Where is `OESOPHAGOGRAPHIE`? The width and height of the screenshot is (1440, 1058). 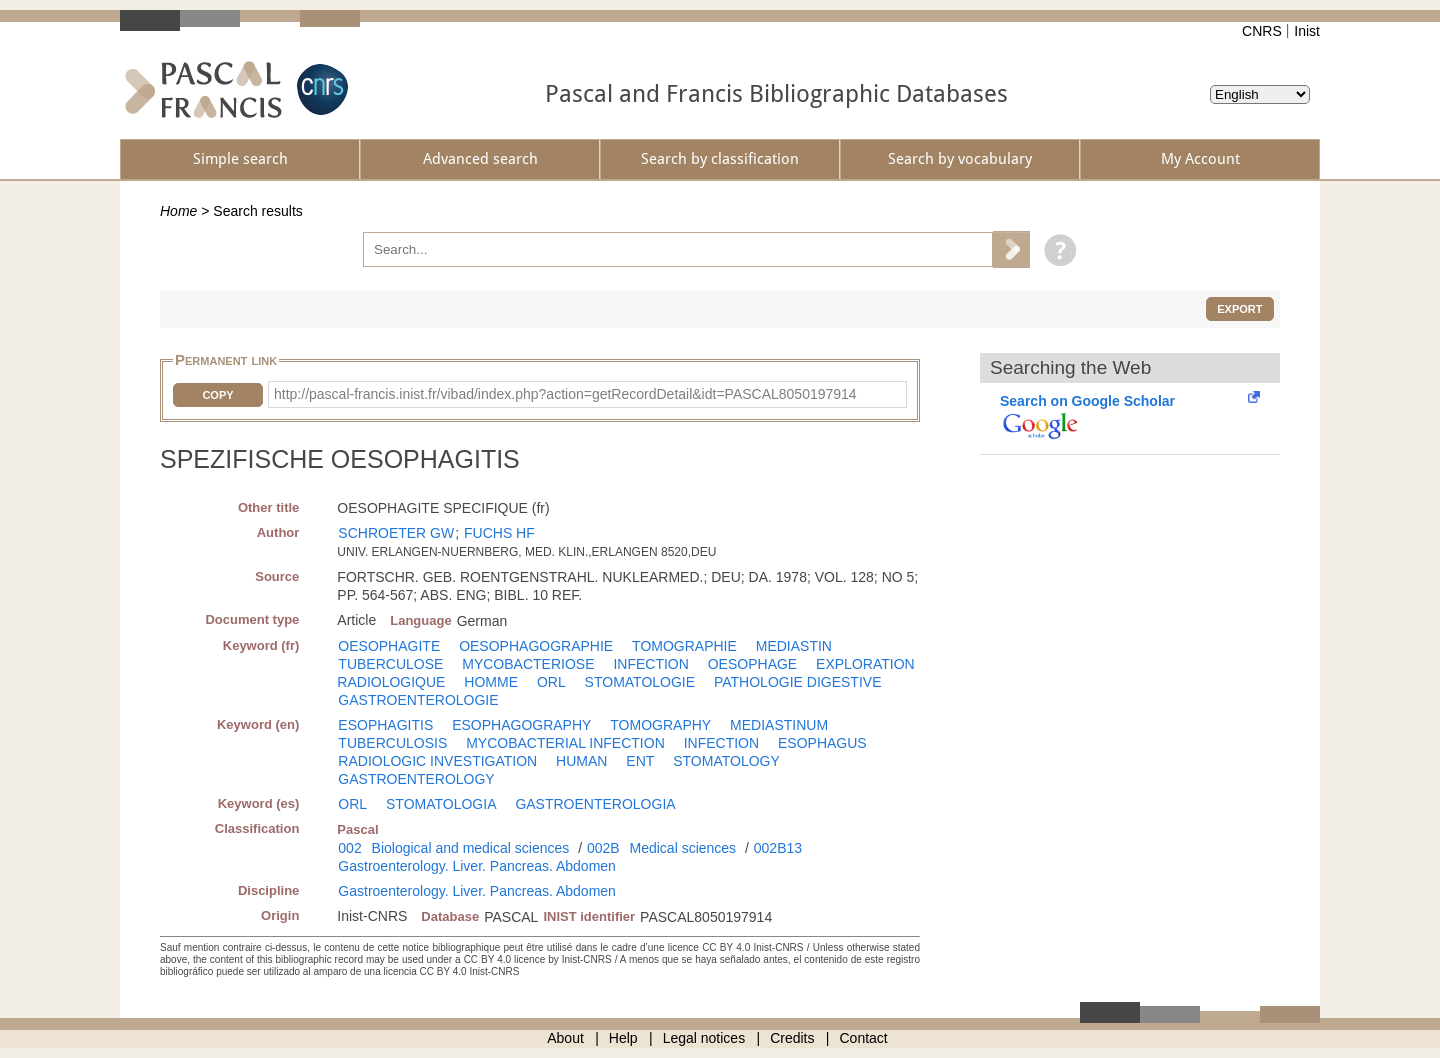
OESOPHAGOGRAPHIE is located at coordinates (536, 646).